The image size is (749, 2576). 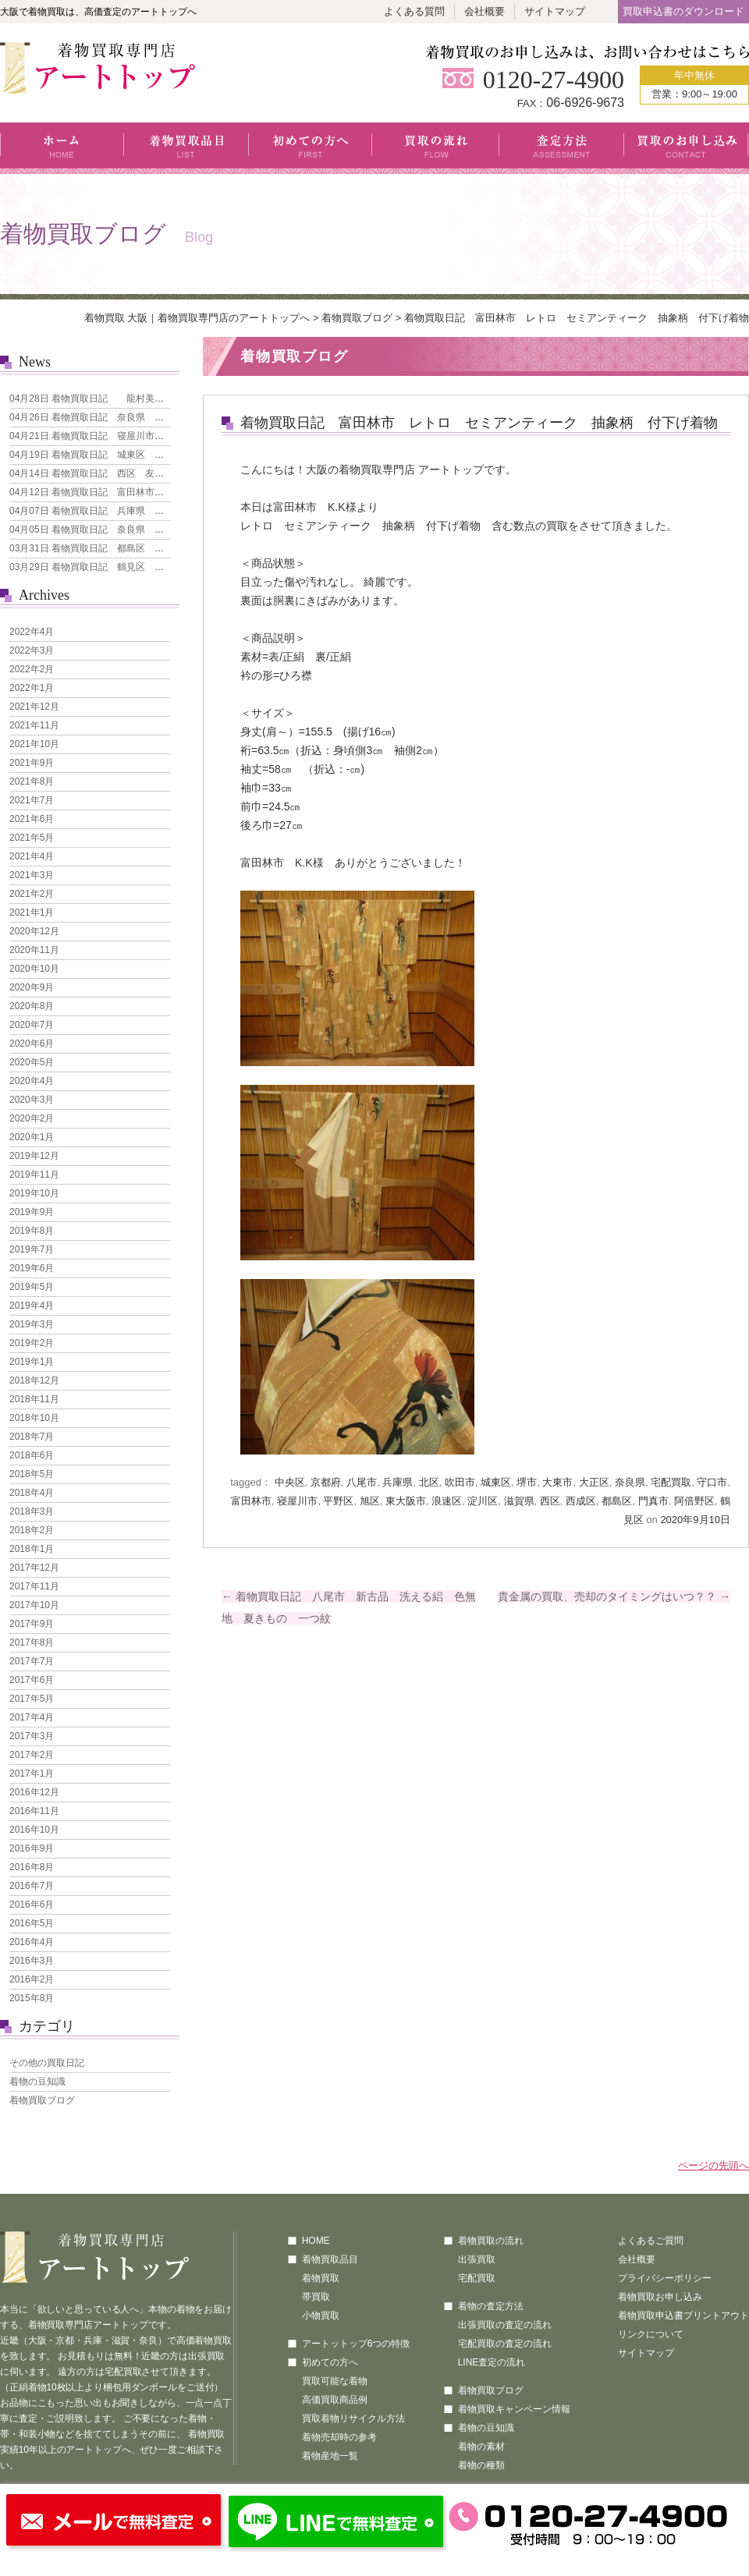 What do you see at coordinates (31, 1268) in the screenshot?
I see `2019年6月` at bounding box center [31, 1268].